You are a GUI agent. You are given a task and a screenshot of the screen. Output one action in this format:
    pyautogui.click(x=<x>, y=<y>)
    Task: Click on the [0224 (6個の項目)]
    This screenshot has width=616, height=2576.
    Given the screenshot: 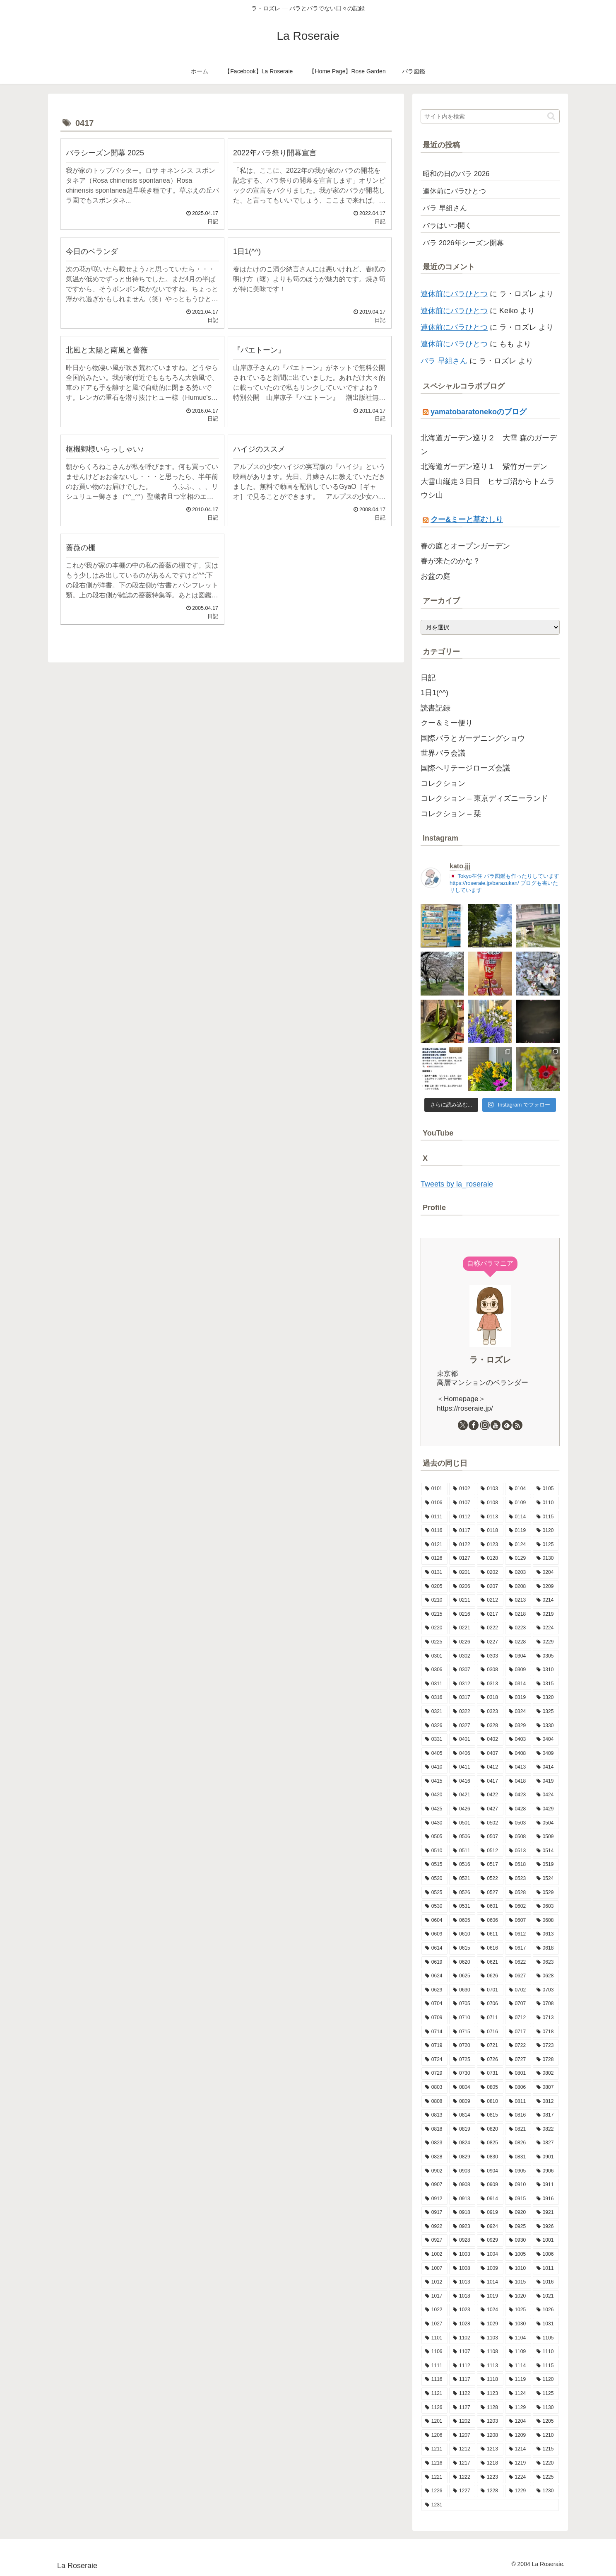 What is the action you would take?
    pyautogui.click(x=546, y=1628)
    